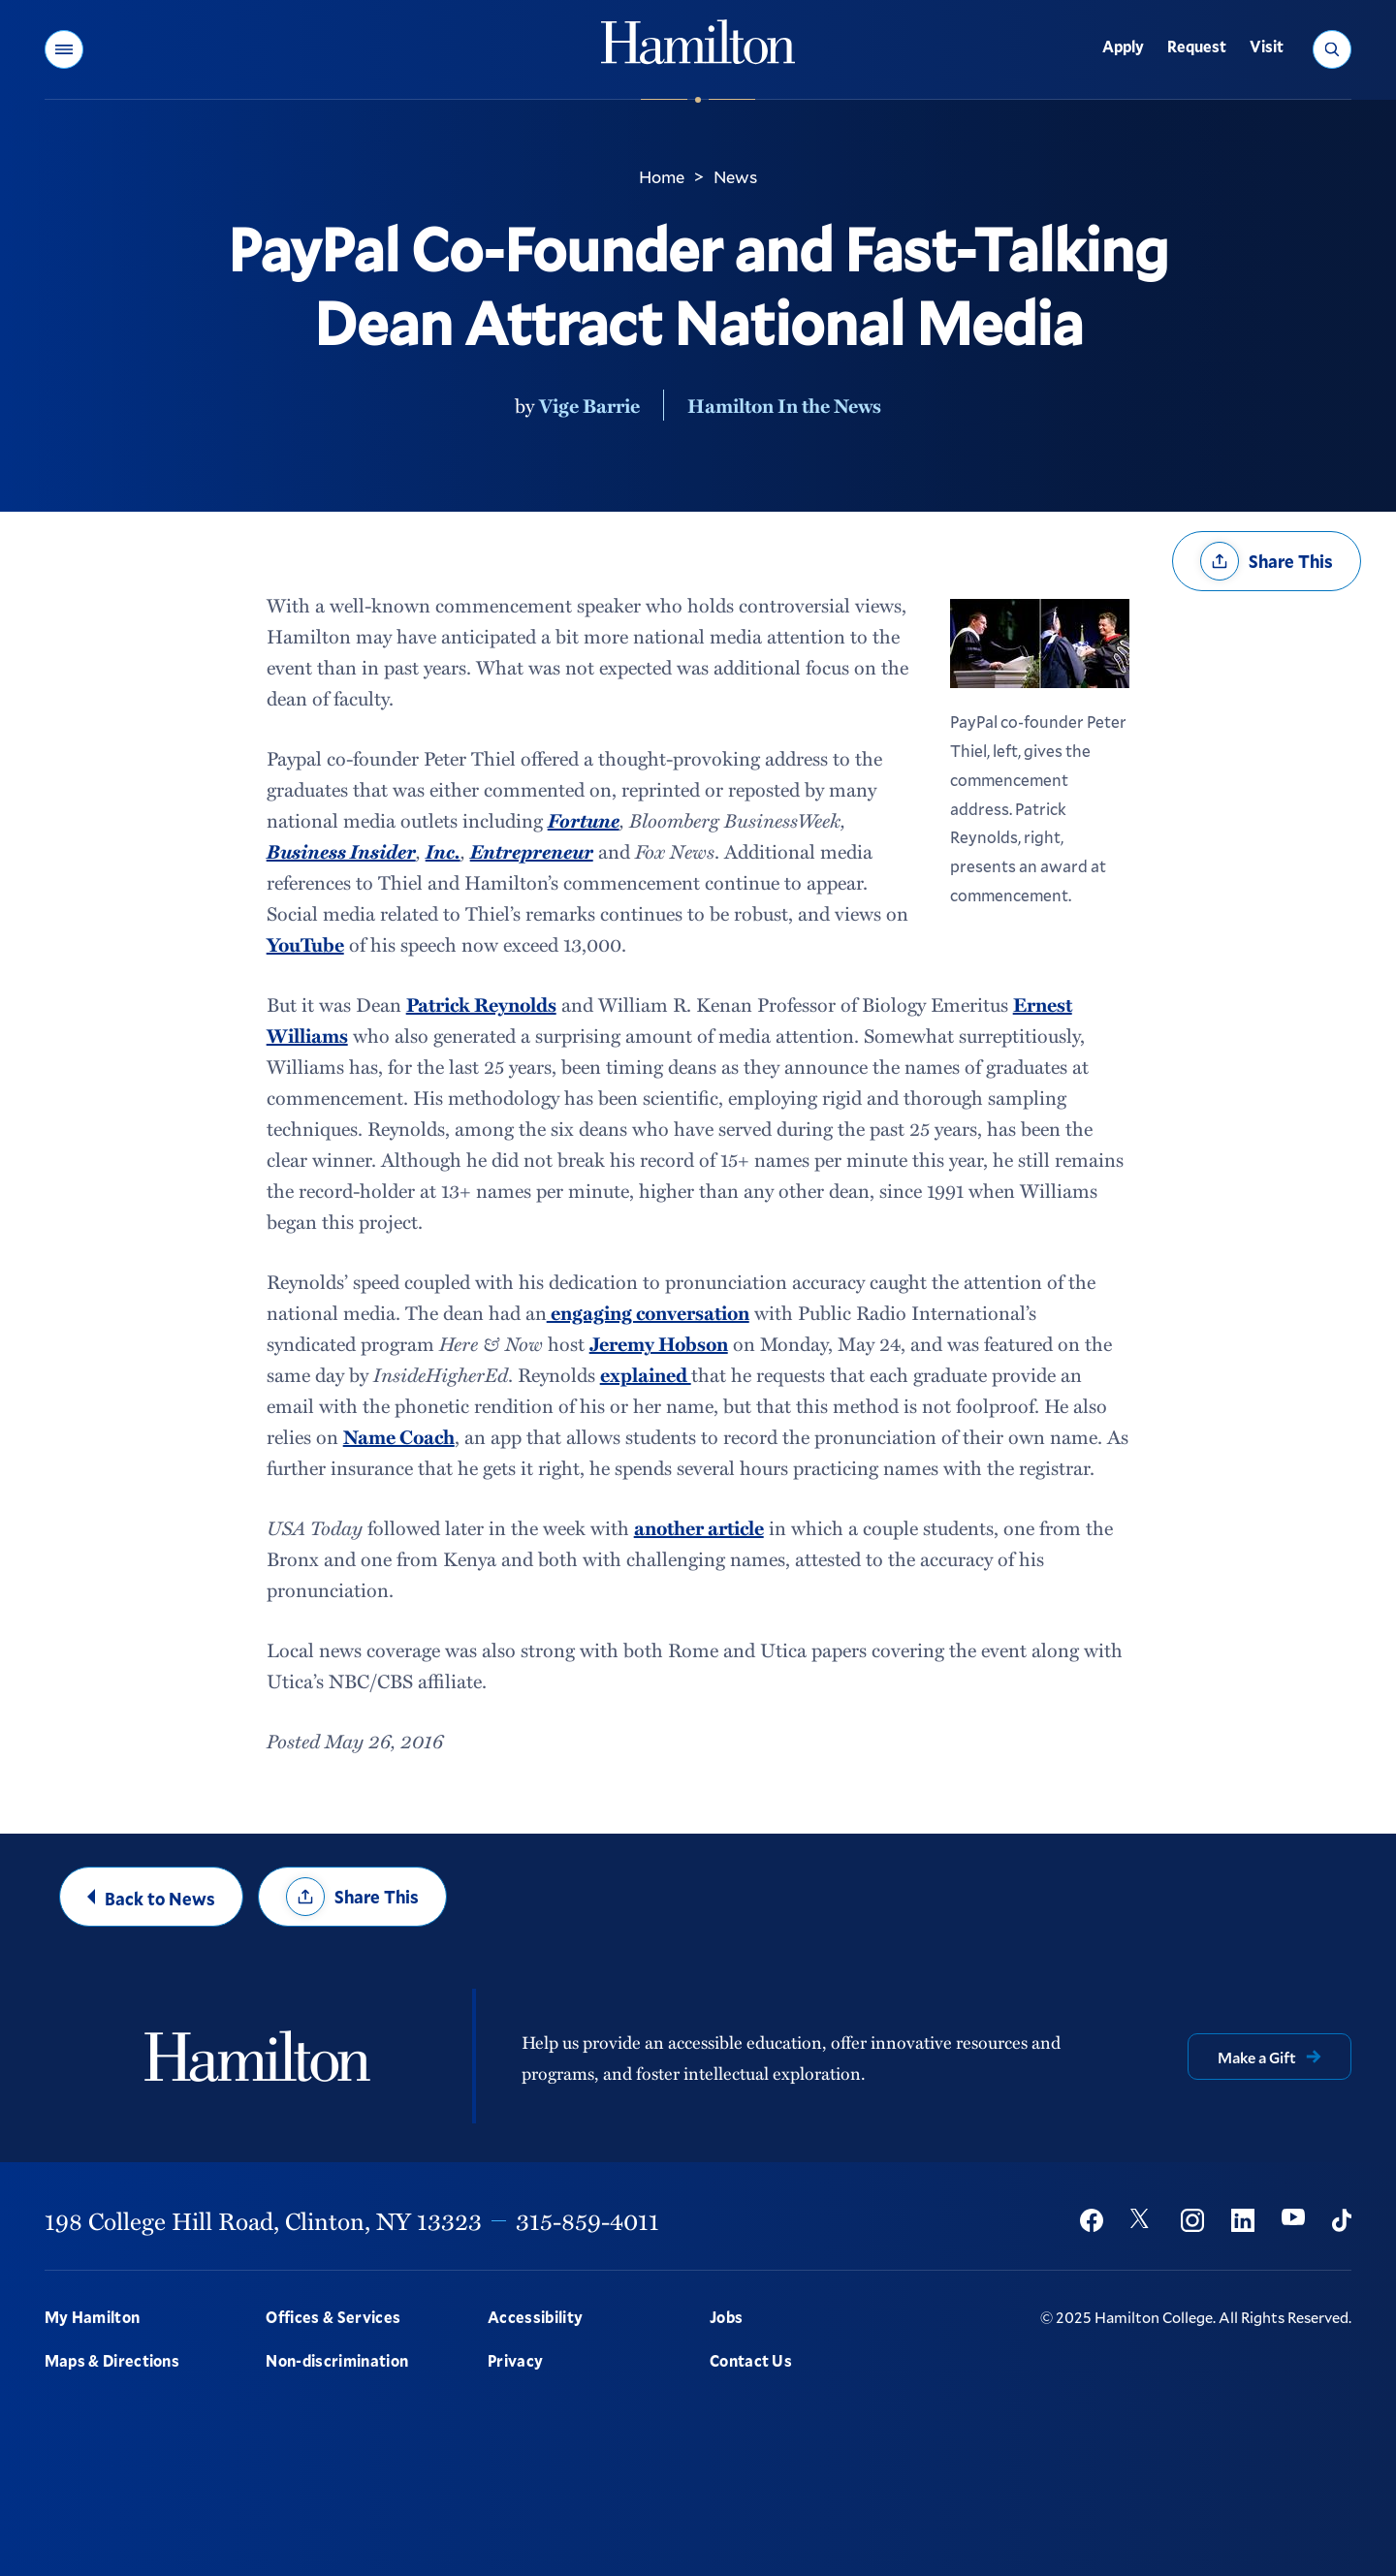  I want to click on Vige Barrie, so click(589, 405).